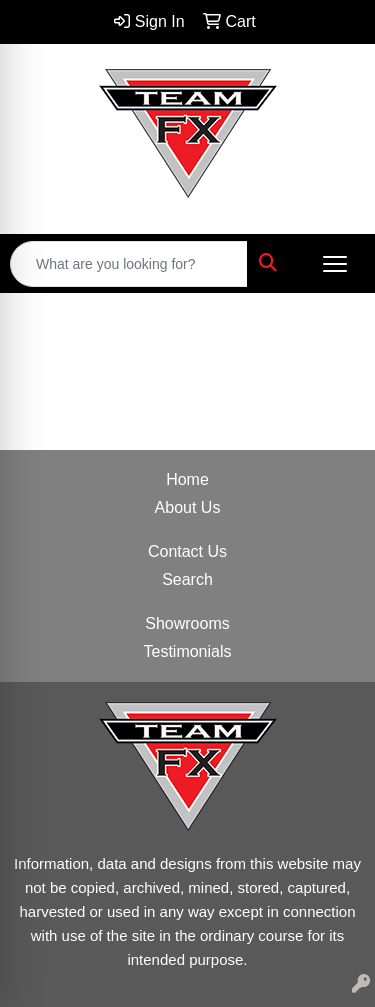 This screenshot has height=1007, width=375. I want to click on Home, so click(187, 479).